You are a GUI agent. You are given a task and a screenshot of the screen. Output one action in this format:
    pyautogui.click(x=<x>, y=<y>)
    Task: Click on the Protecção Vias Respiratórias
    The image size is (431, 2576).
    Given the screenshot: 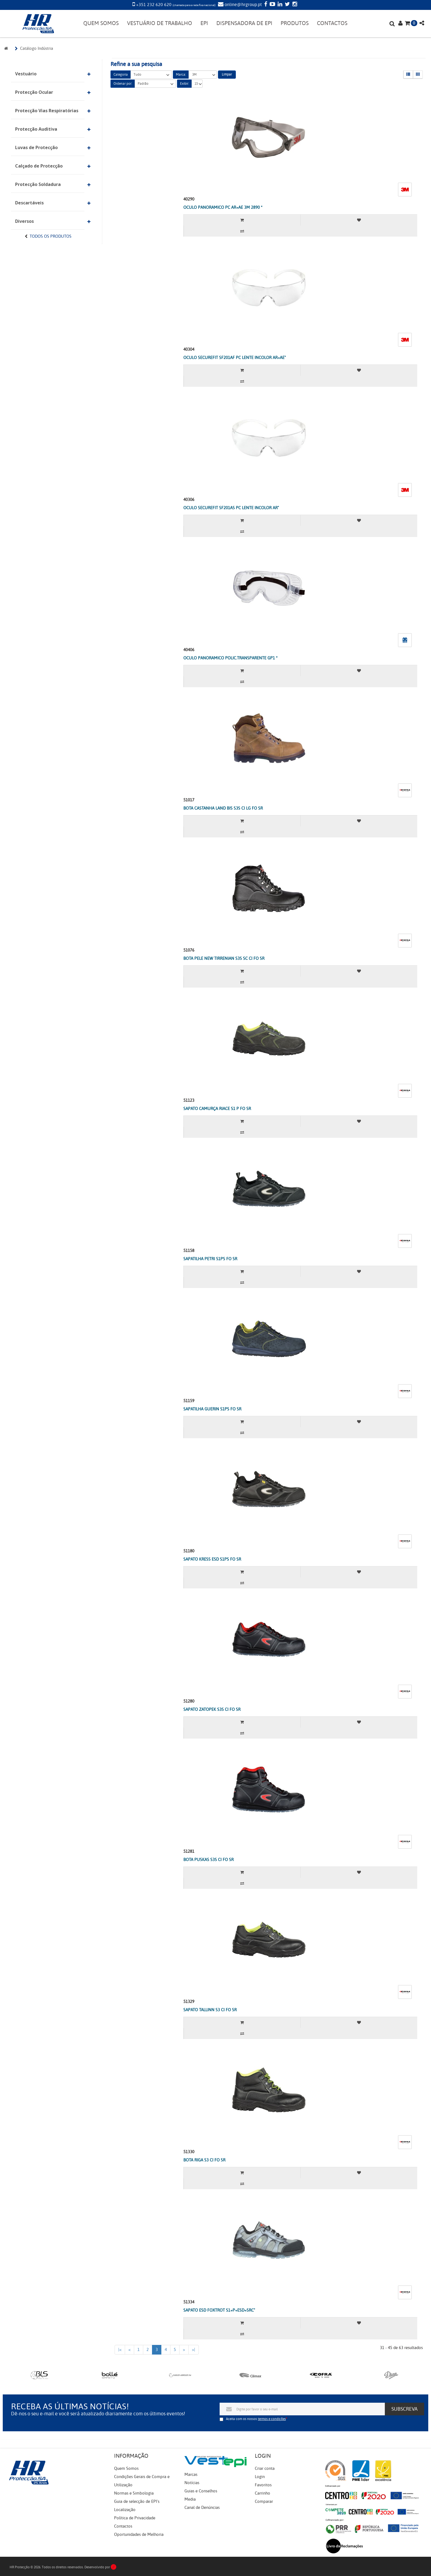 What is the action you would take?
    pyautogui.click(x=46, y=111)
    